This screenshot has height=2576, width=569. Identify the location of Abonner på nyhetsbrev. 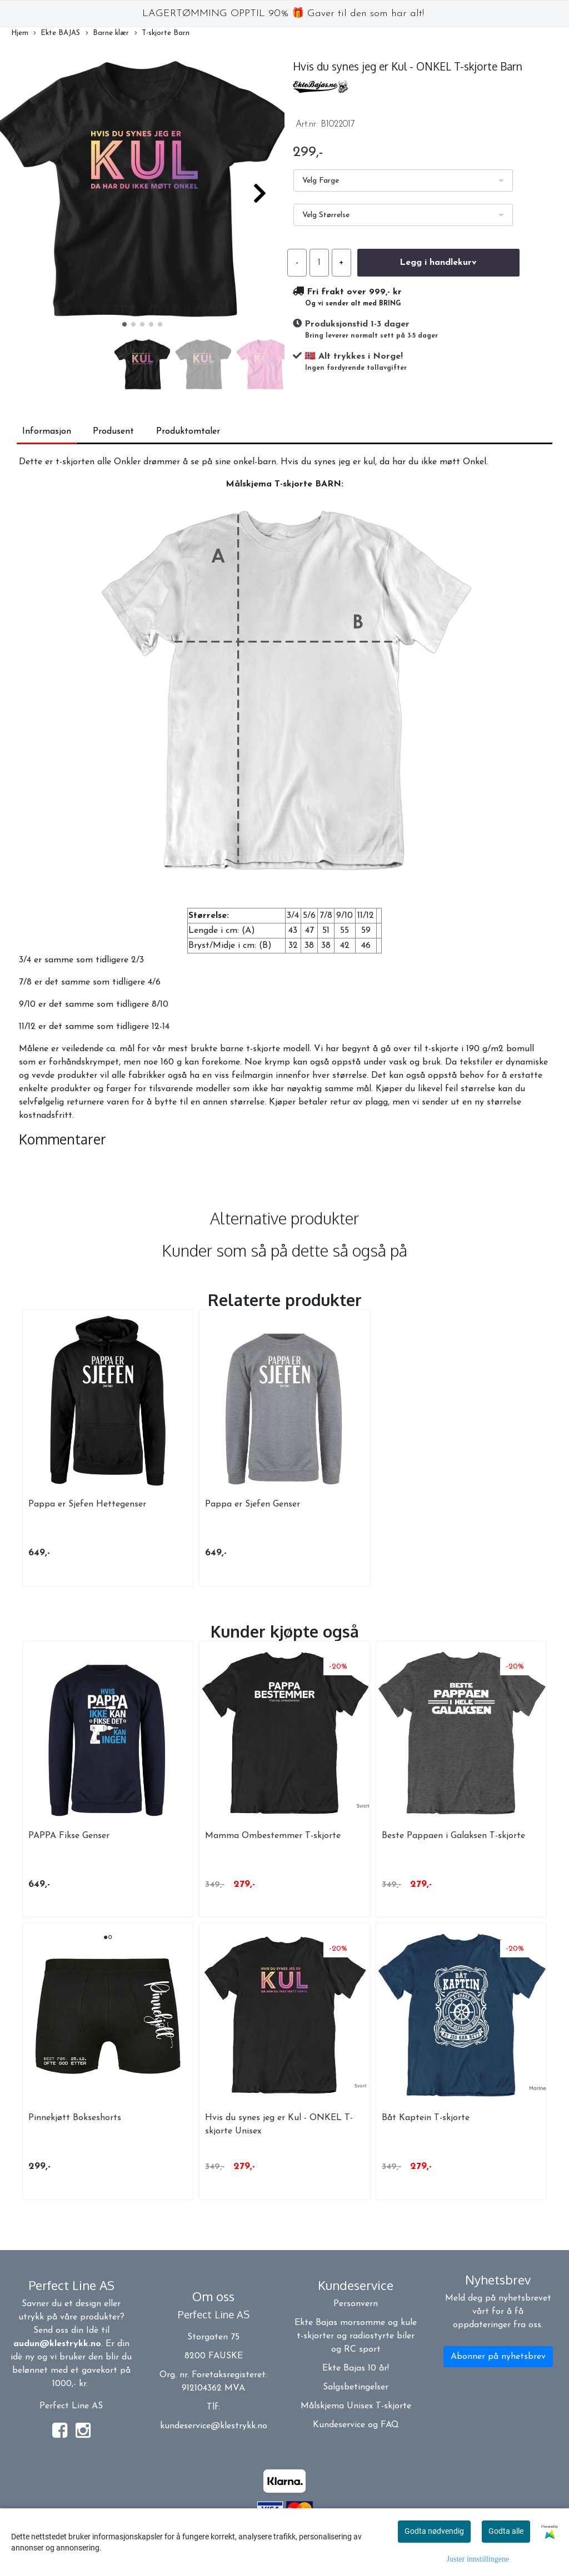
(498, 2356).